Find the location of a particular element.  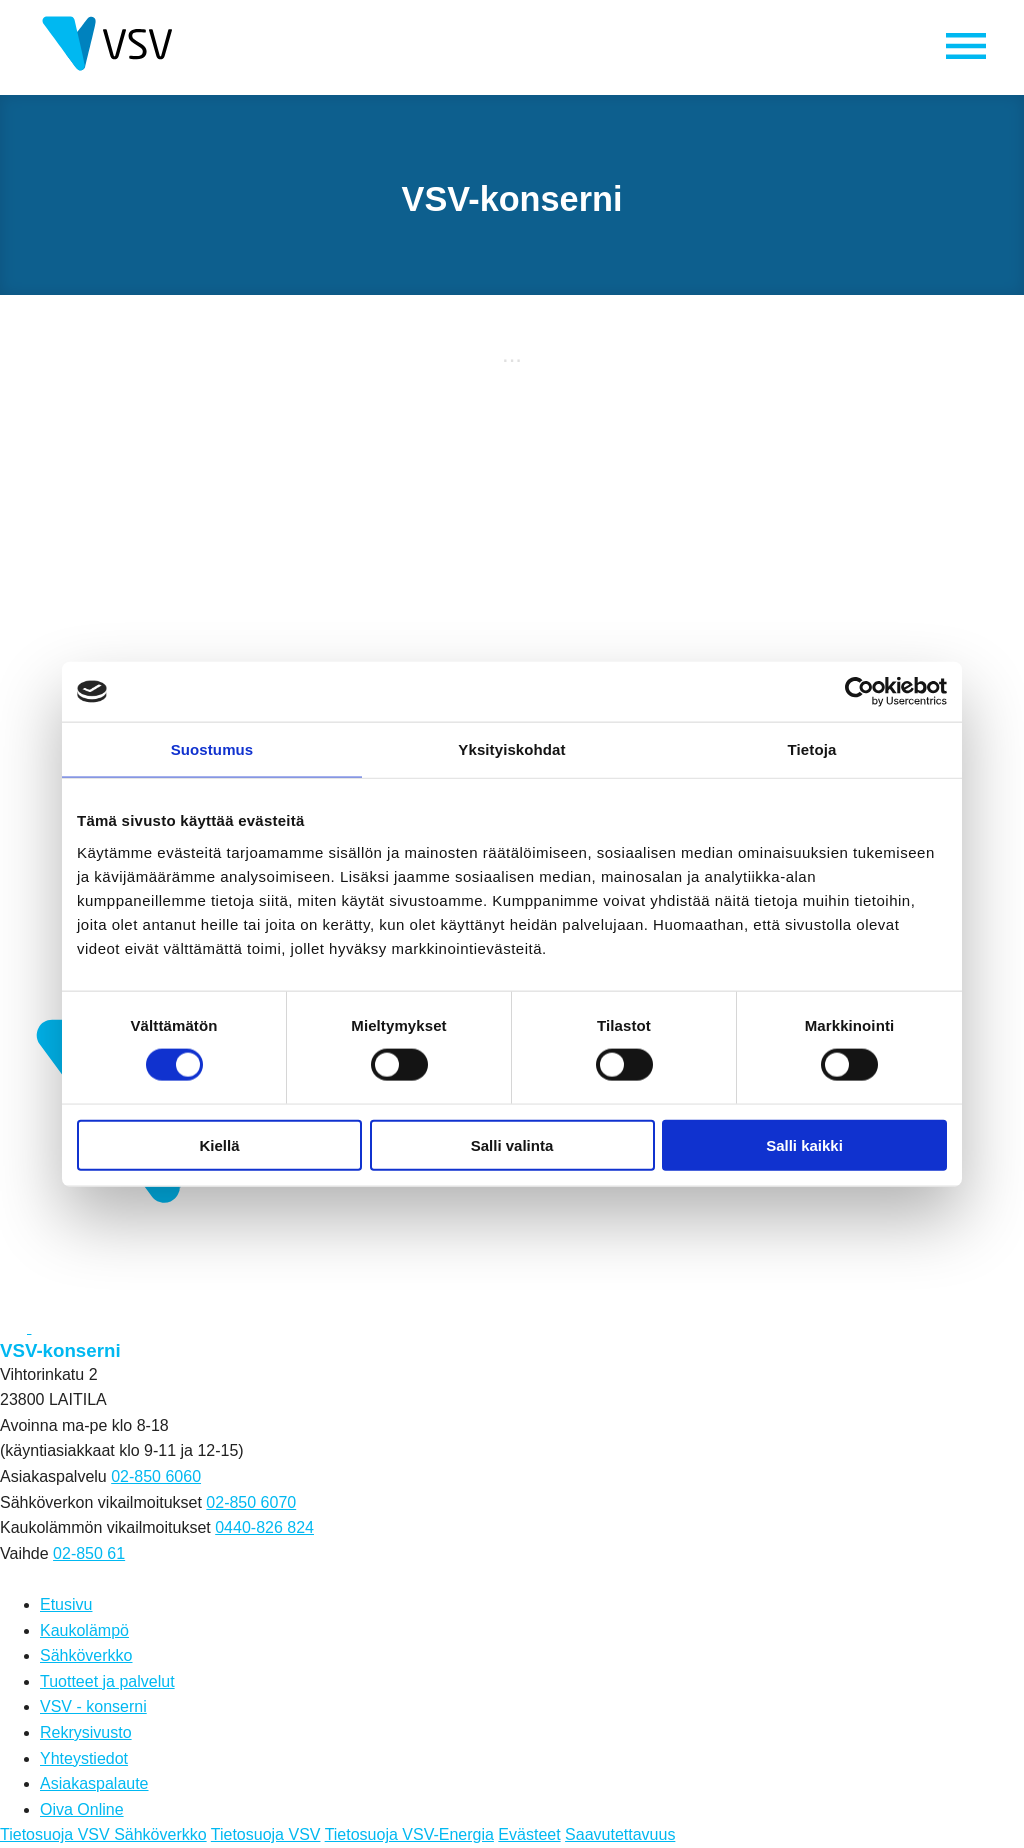

Salli kaikki is located at coordinates (804, 1144).